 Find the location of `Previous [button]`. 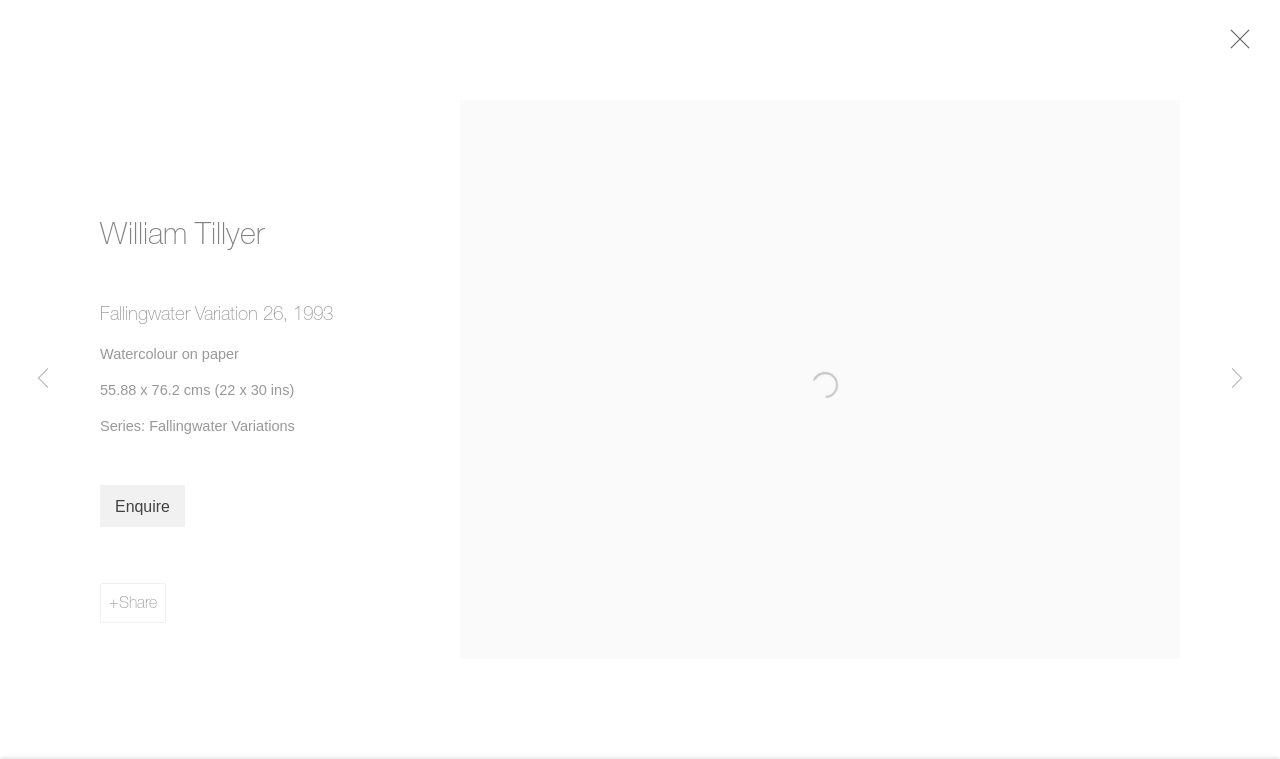

Previous [button] is located at coordinates (43, 379).